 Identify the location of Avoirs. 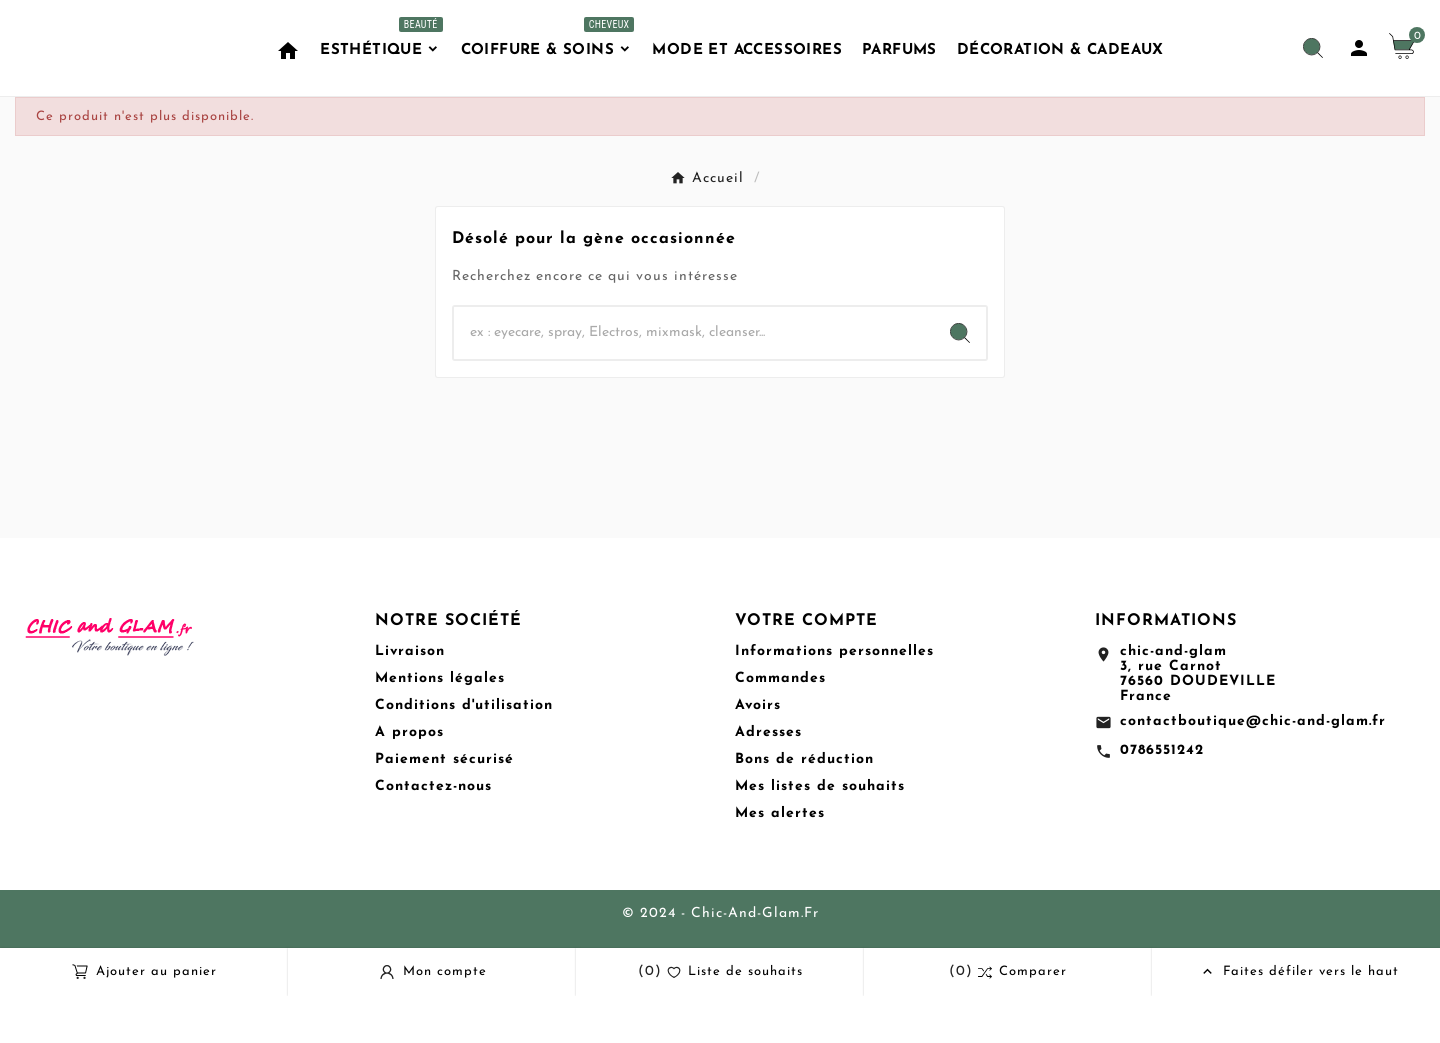
(758, 752).